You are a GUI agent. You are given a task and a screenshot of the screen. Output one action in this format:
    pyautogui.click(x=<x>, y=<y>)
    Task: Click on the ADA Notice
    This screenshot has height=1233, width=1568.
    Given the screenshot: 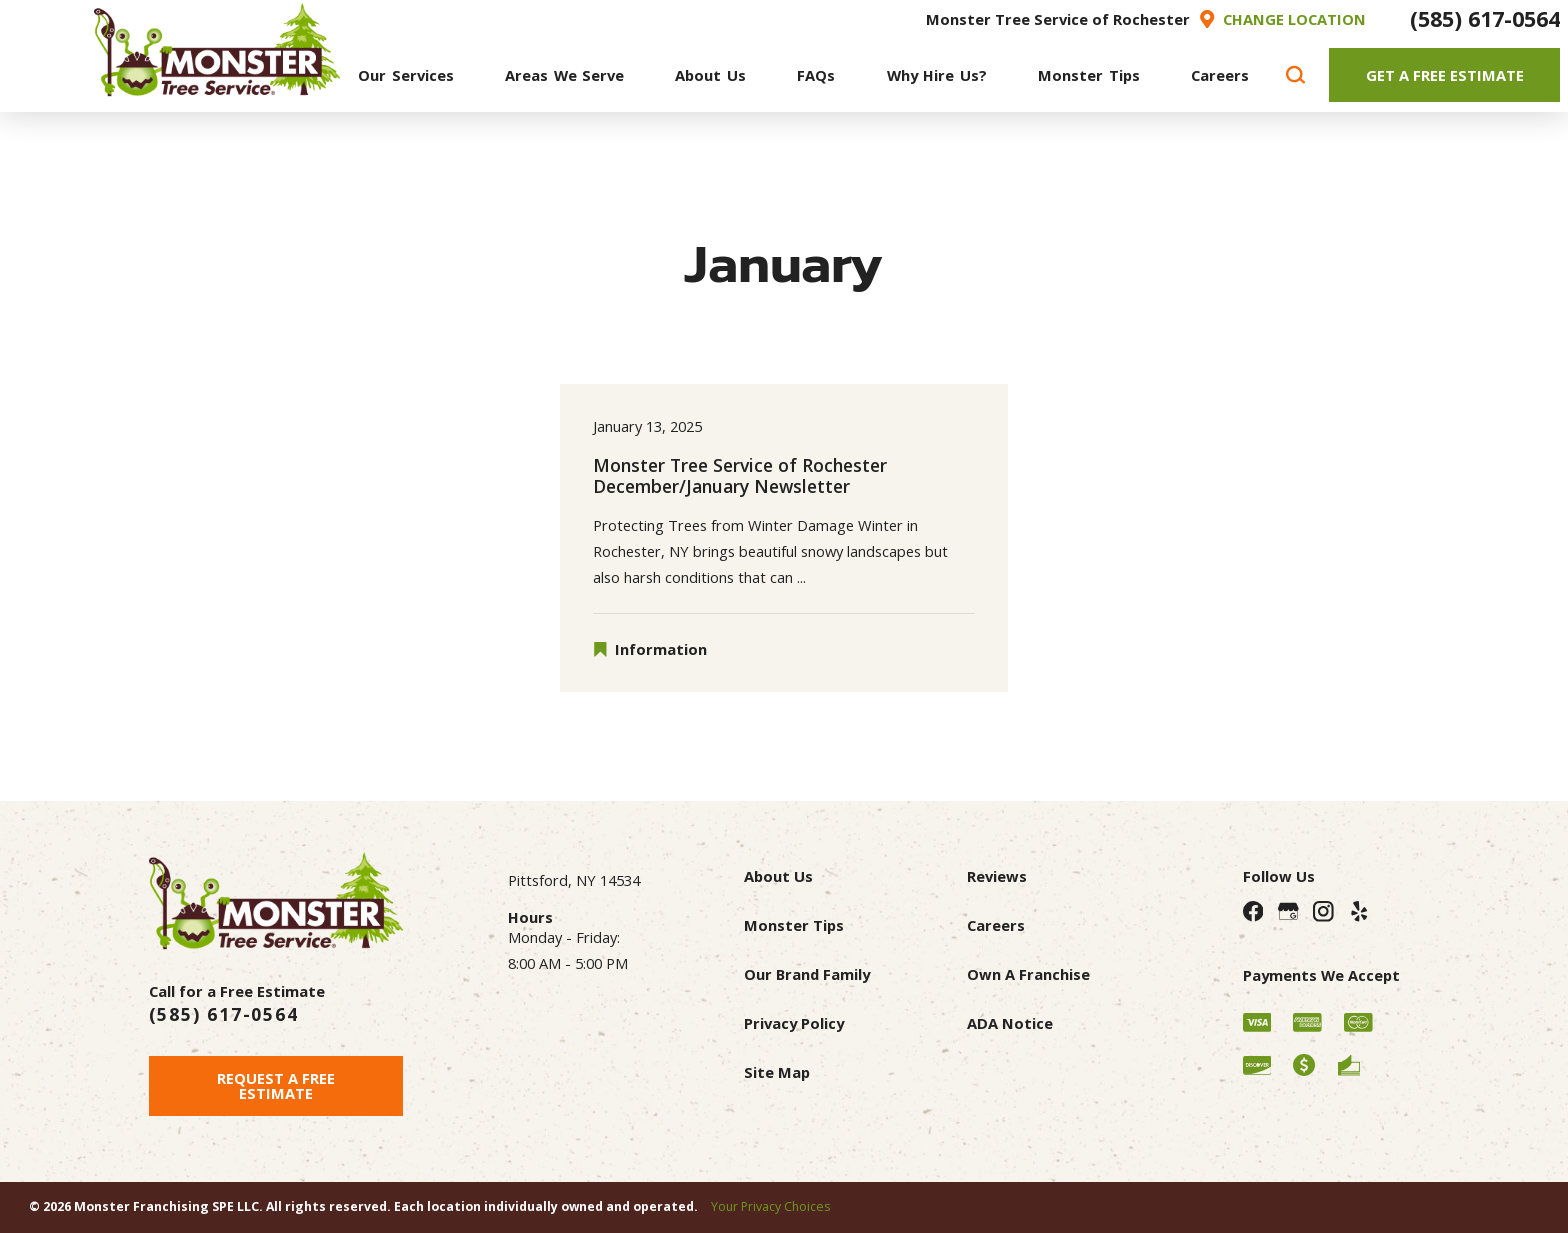 What is the action you would take?
    pyautogui.click(x=1010, y=1023)
    